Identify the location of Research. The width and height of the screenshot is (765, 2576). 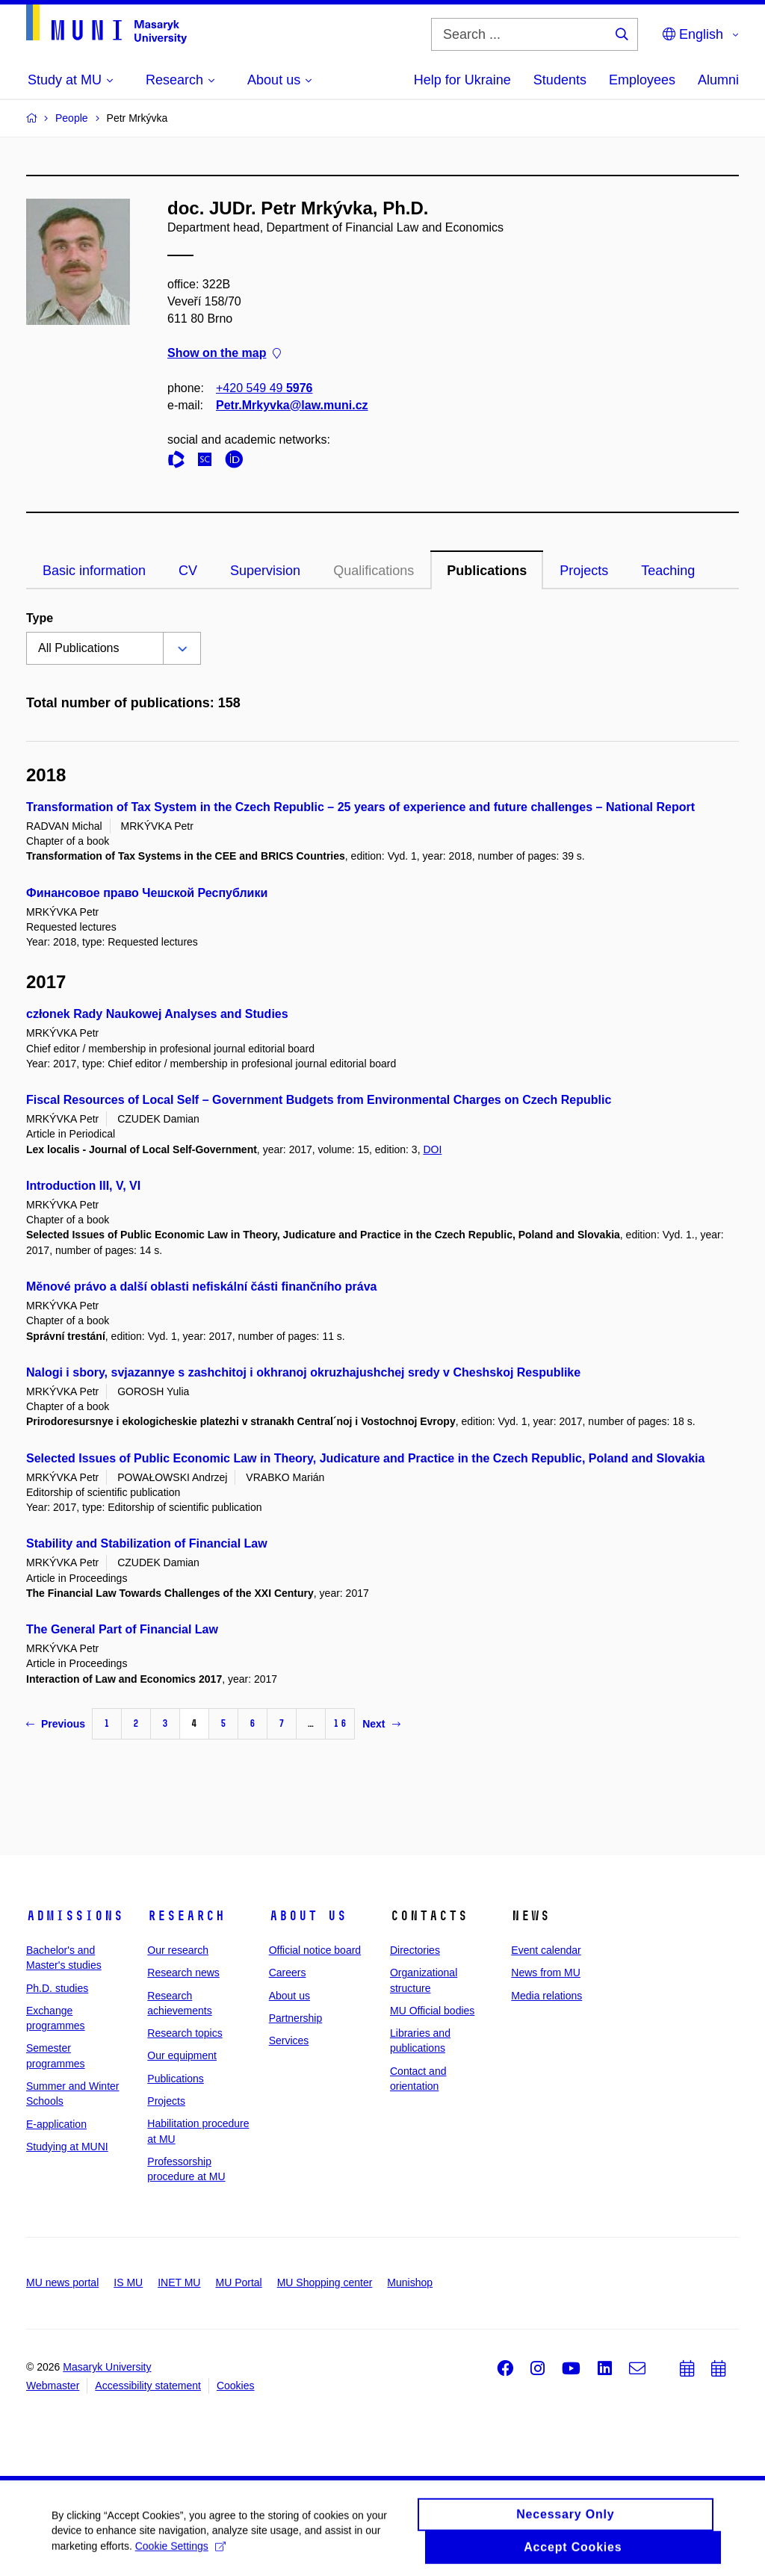
(186, 1916).